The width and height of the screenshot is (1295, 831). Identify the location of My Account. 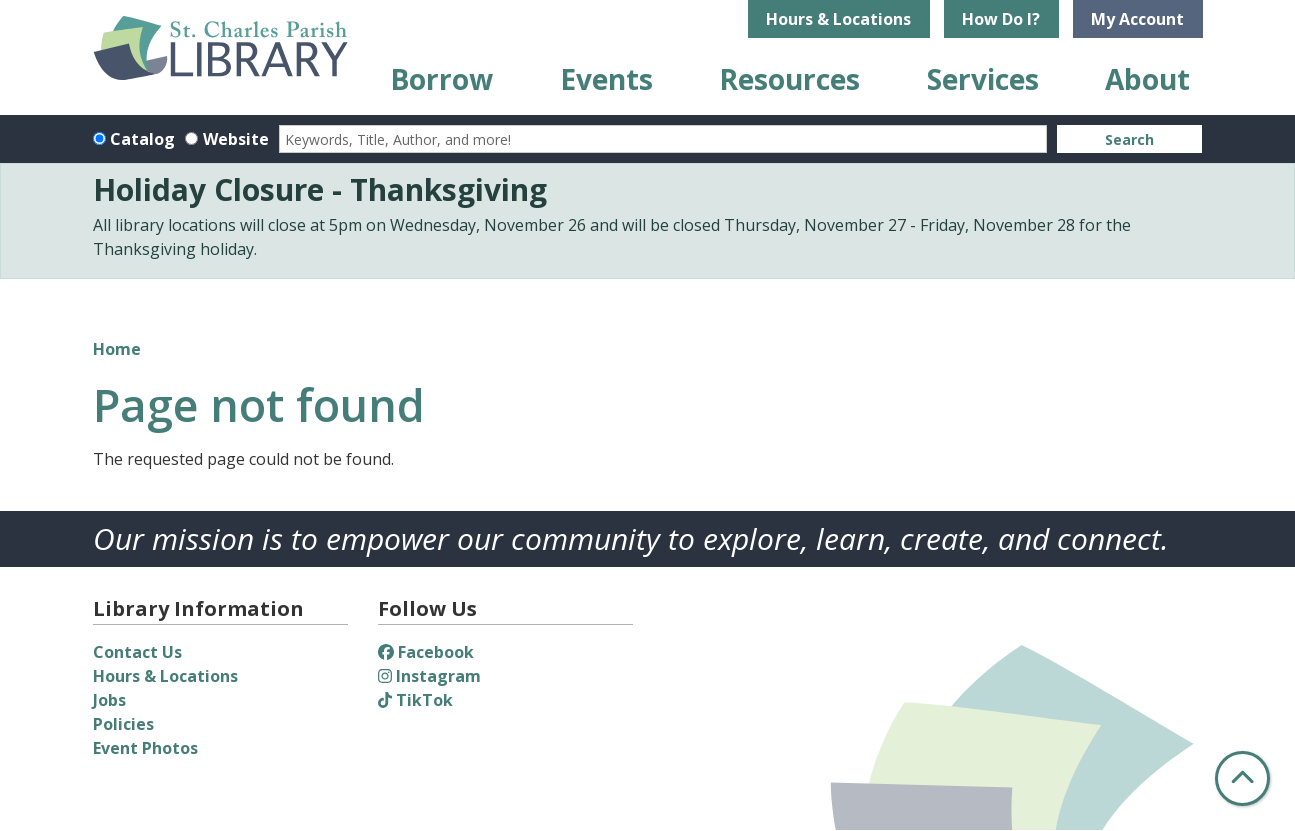
(1137, 19).